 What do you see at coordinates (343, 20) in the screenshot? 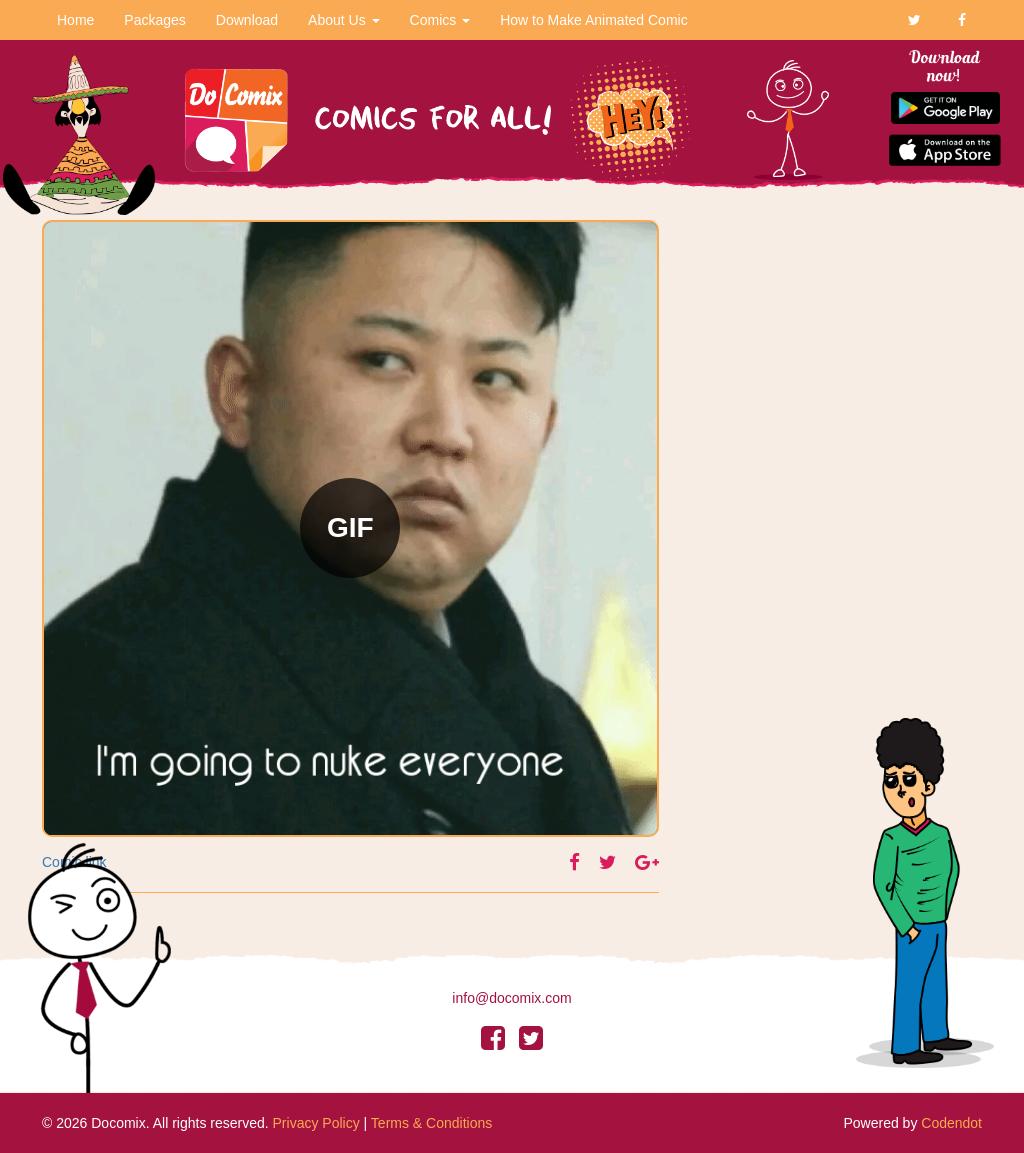
I see `About Us` at bounding box center [343, 20].